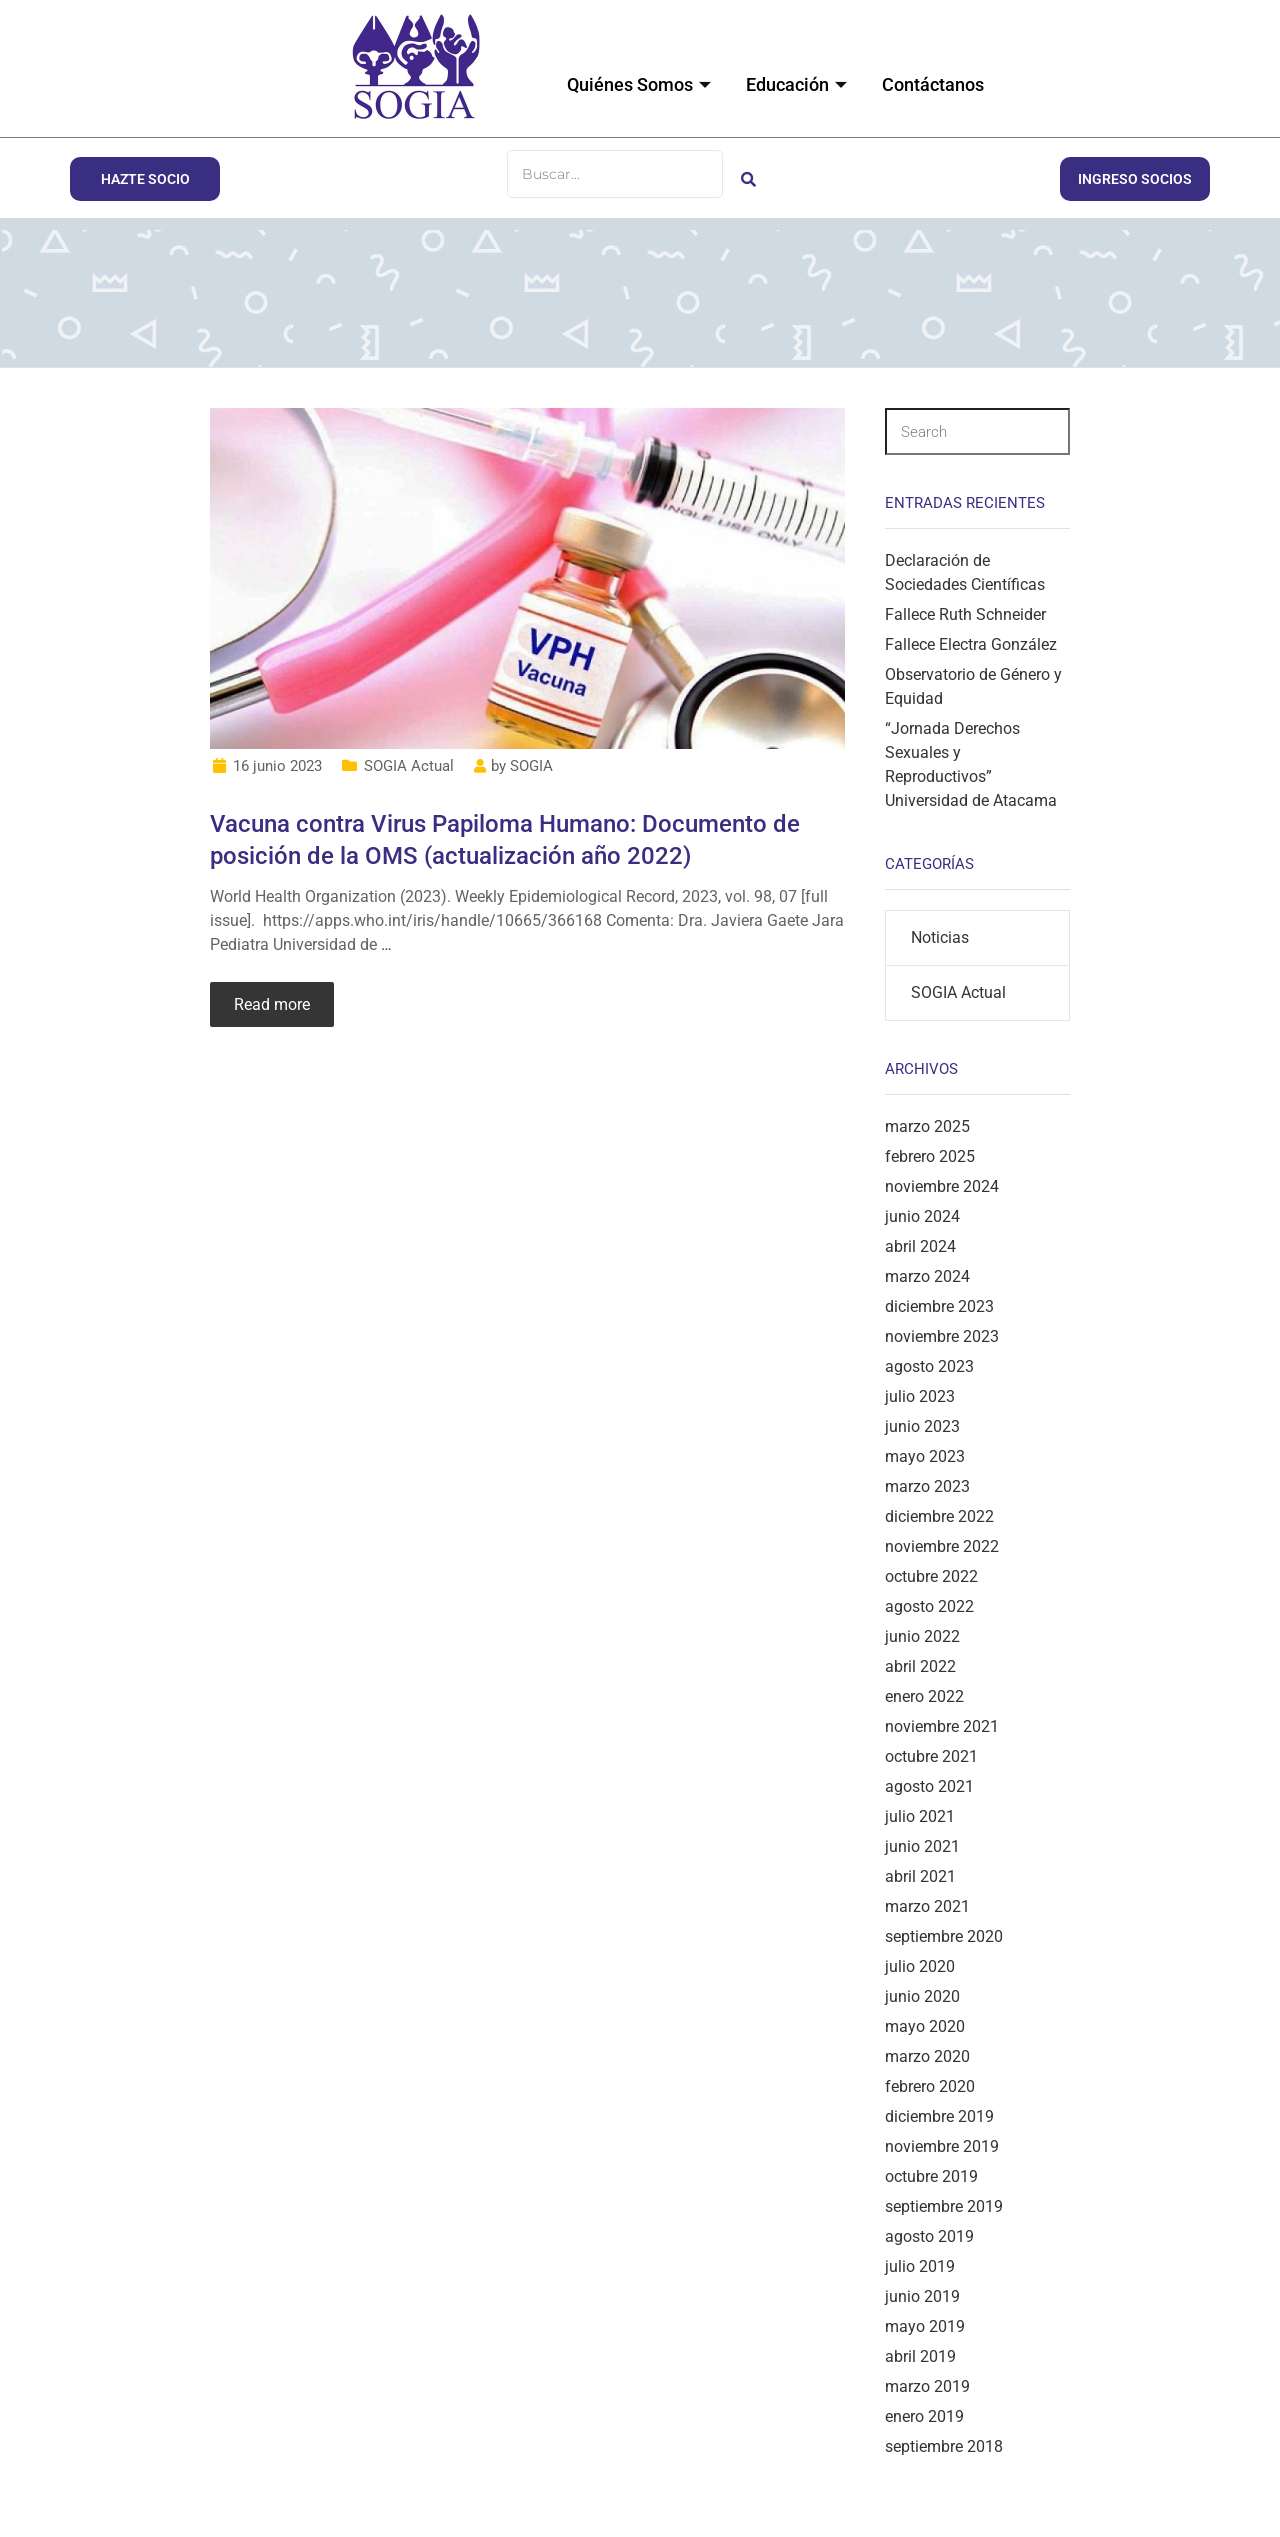  What do you see at coordinates (922, 1996) in the screenshot?
I see `junio 2020` at bounding box center [922, 1996].